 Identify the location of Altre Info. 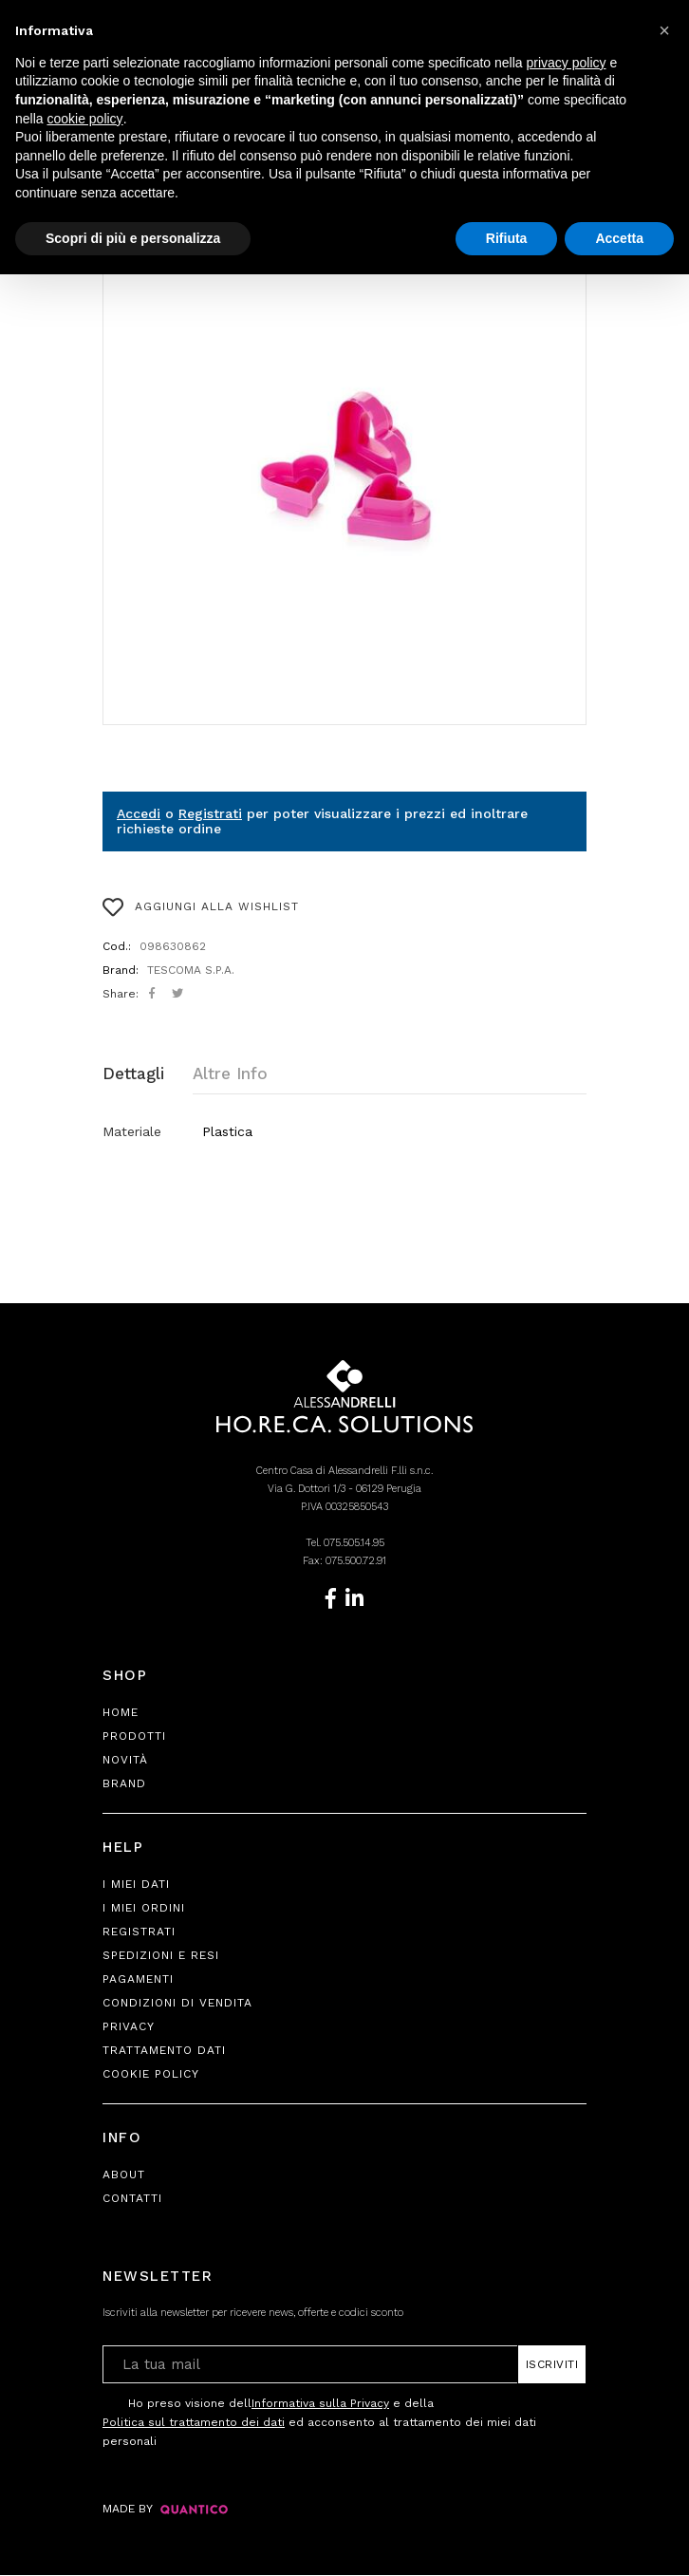
(230, 1073).